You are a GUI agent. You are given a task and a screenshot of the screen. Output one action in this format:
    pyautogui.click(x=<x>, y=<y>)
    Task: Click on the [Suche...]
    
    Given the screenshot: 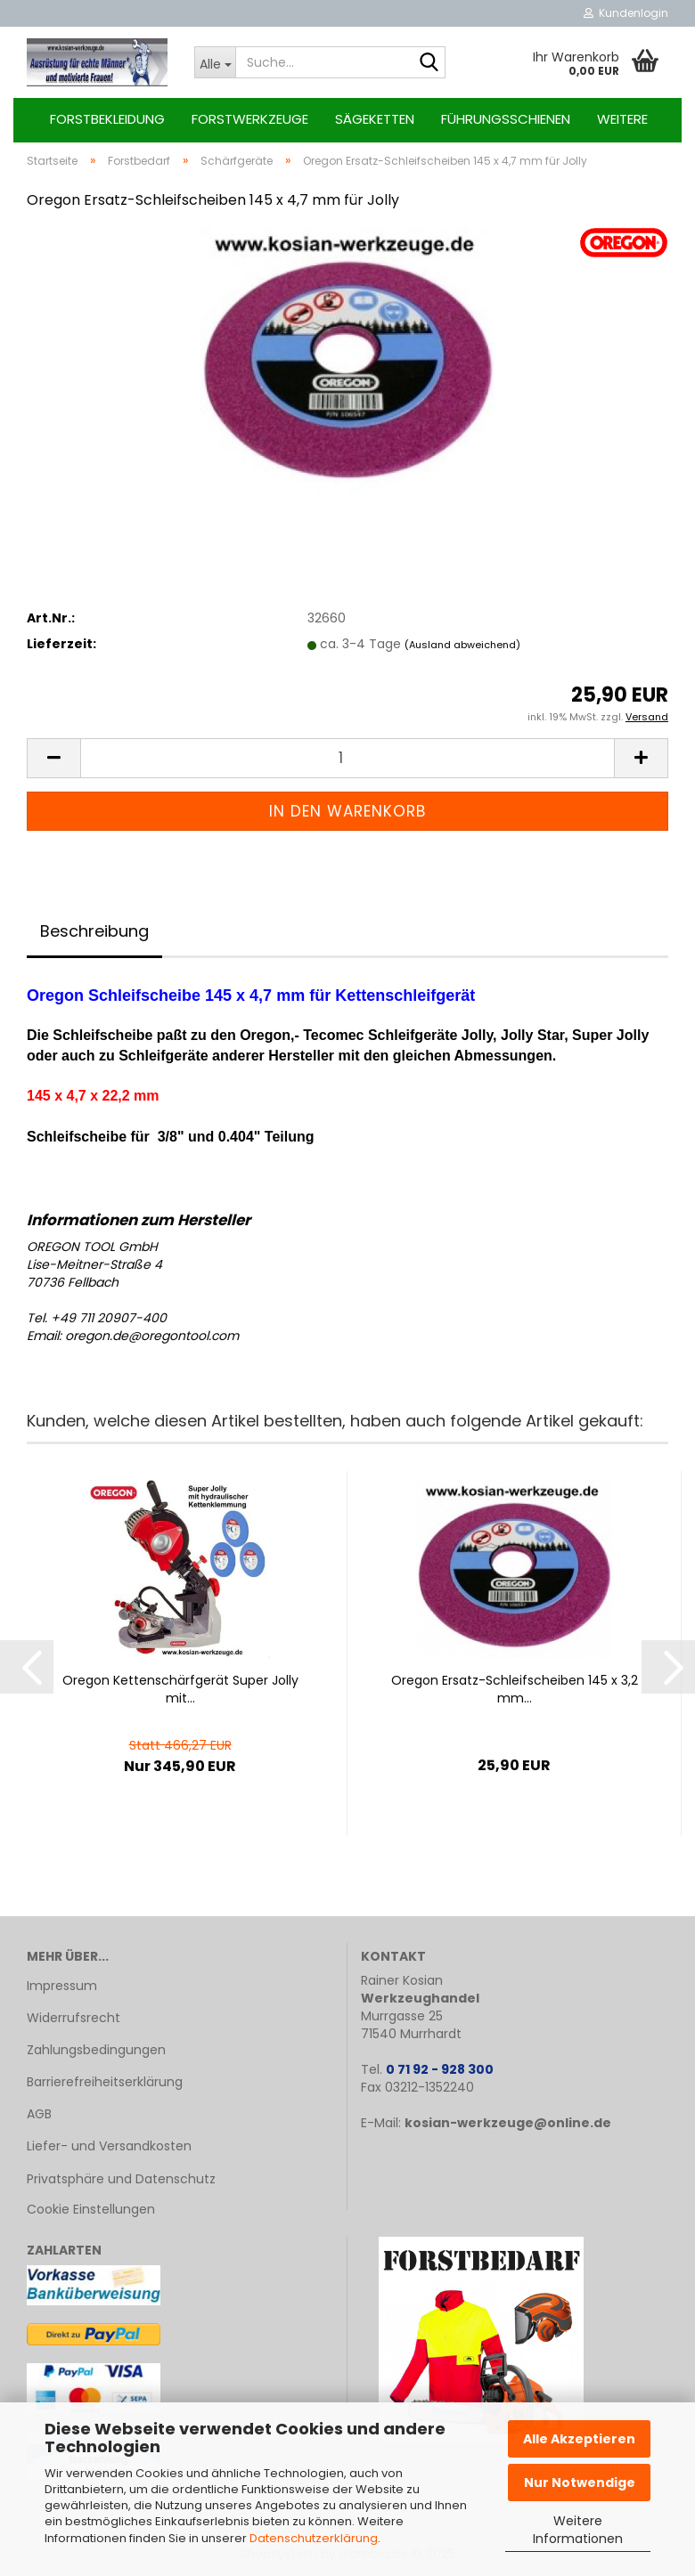 What is the action you would take?
    pyautogui.click(x=214, y=62)
    